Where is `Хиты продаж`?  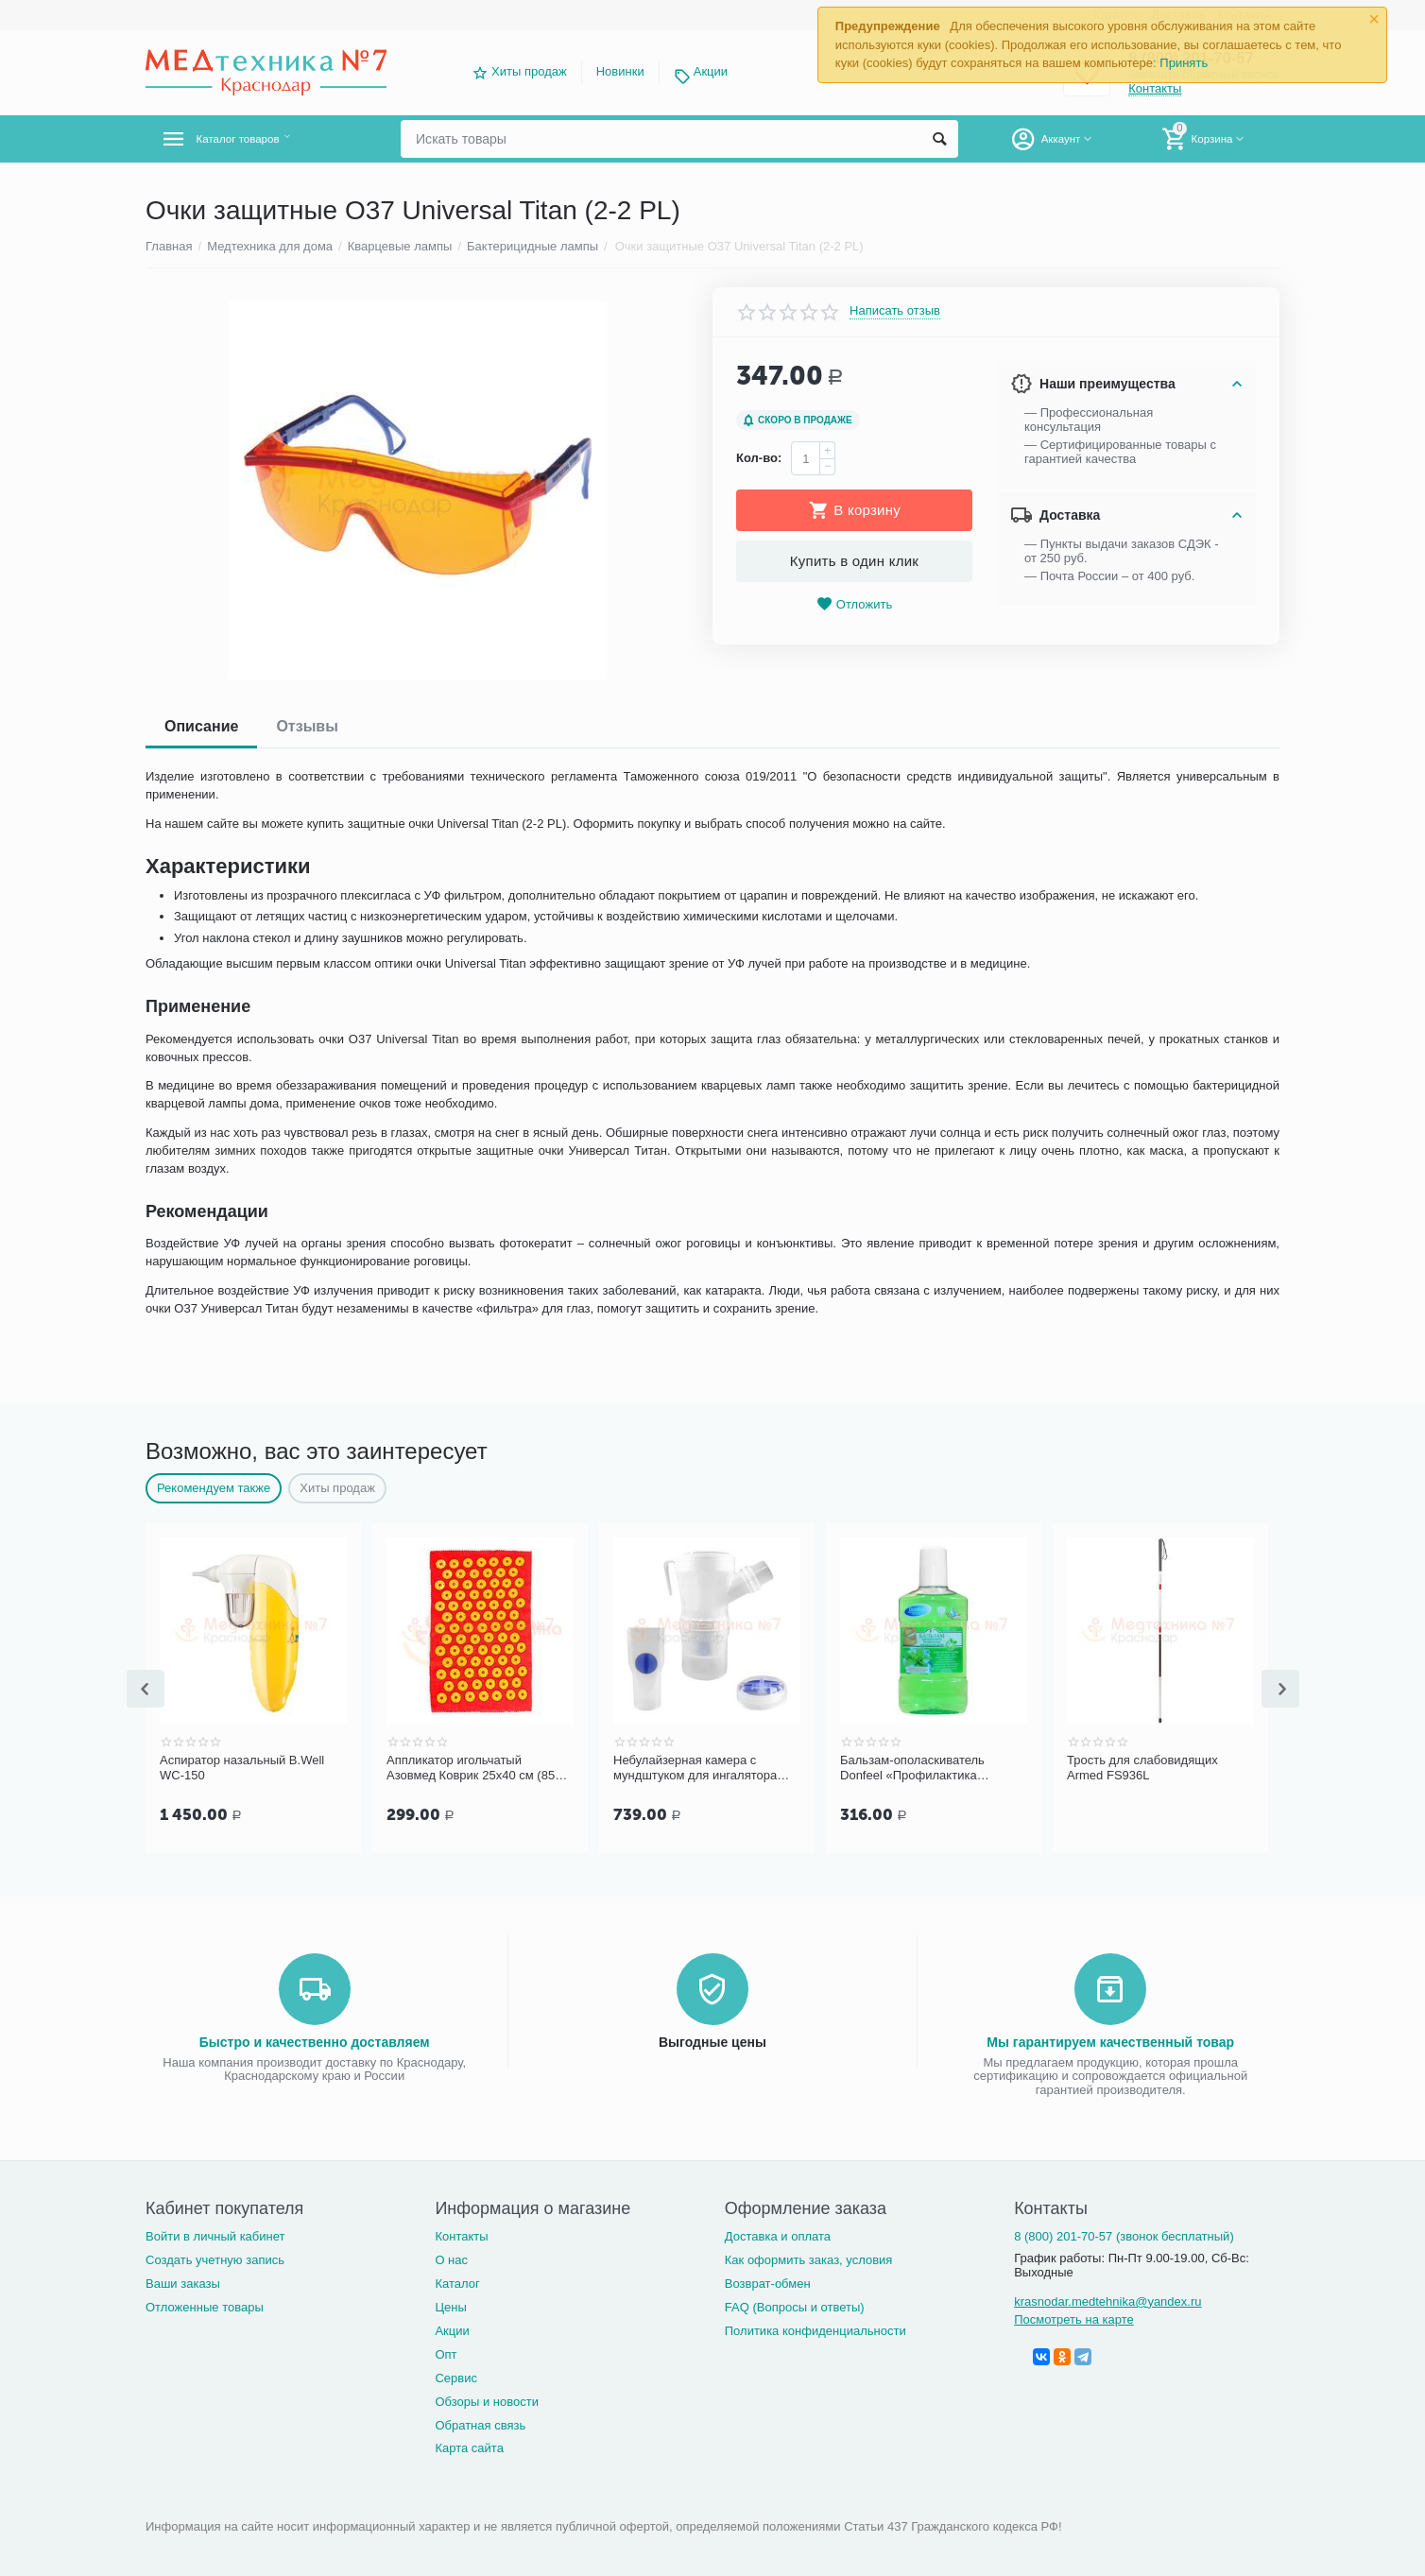
Хиты продаж is located at coordinates (529, 71).